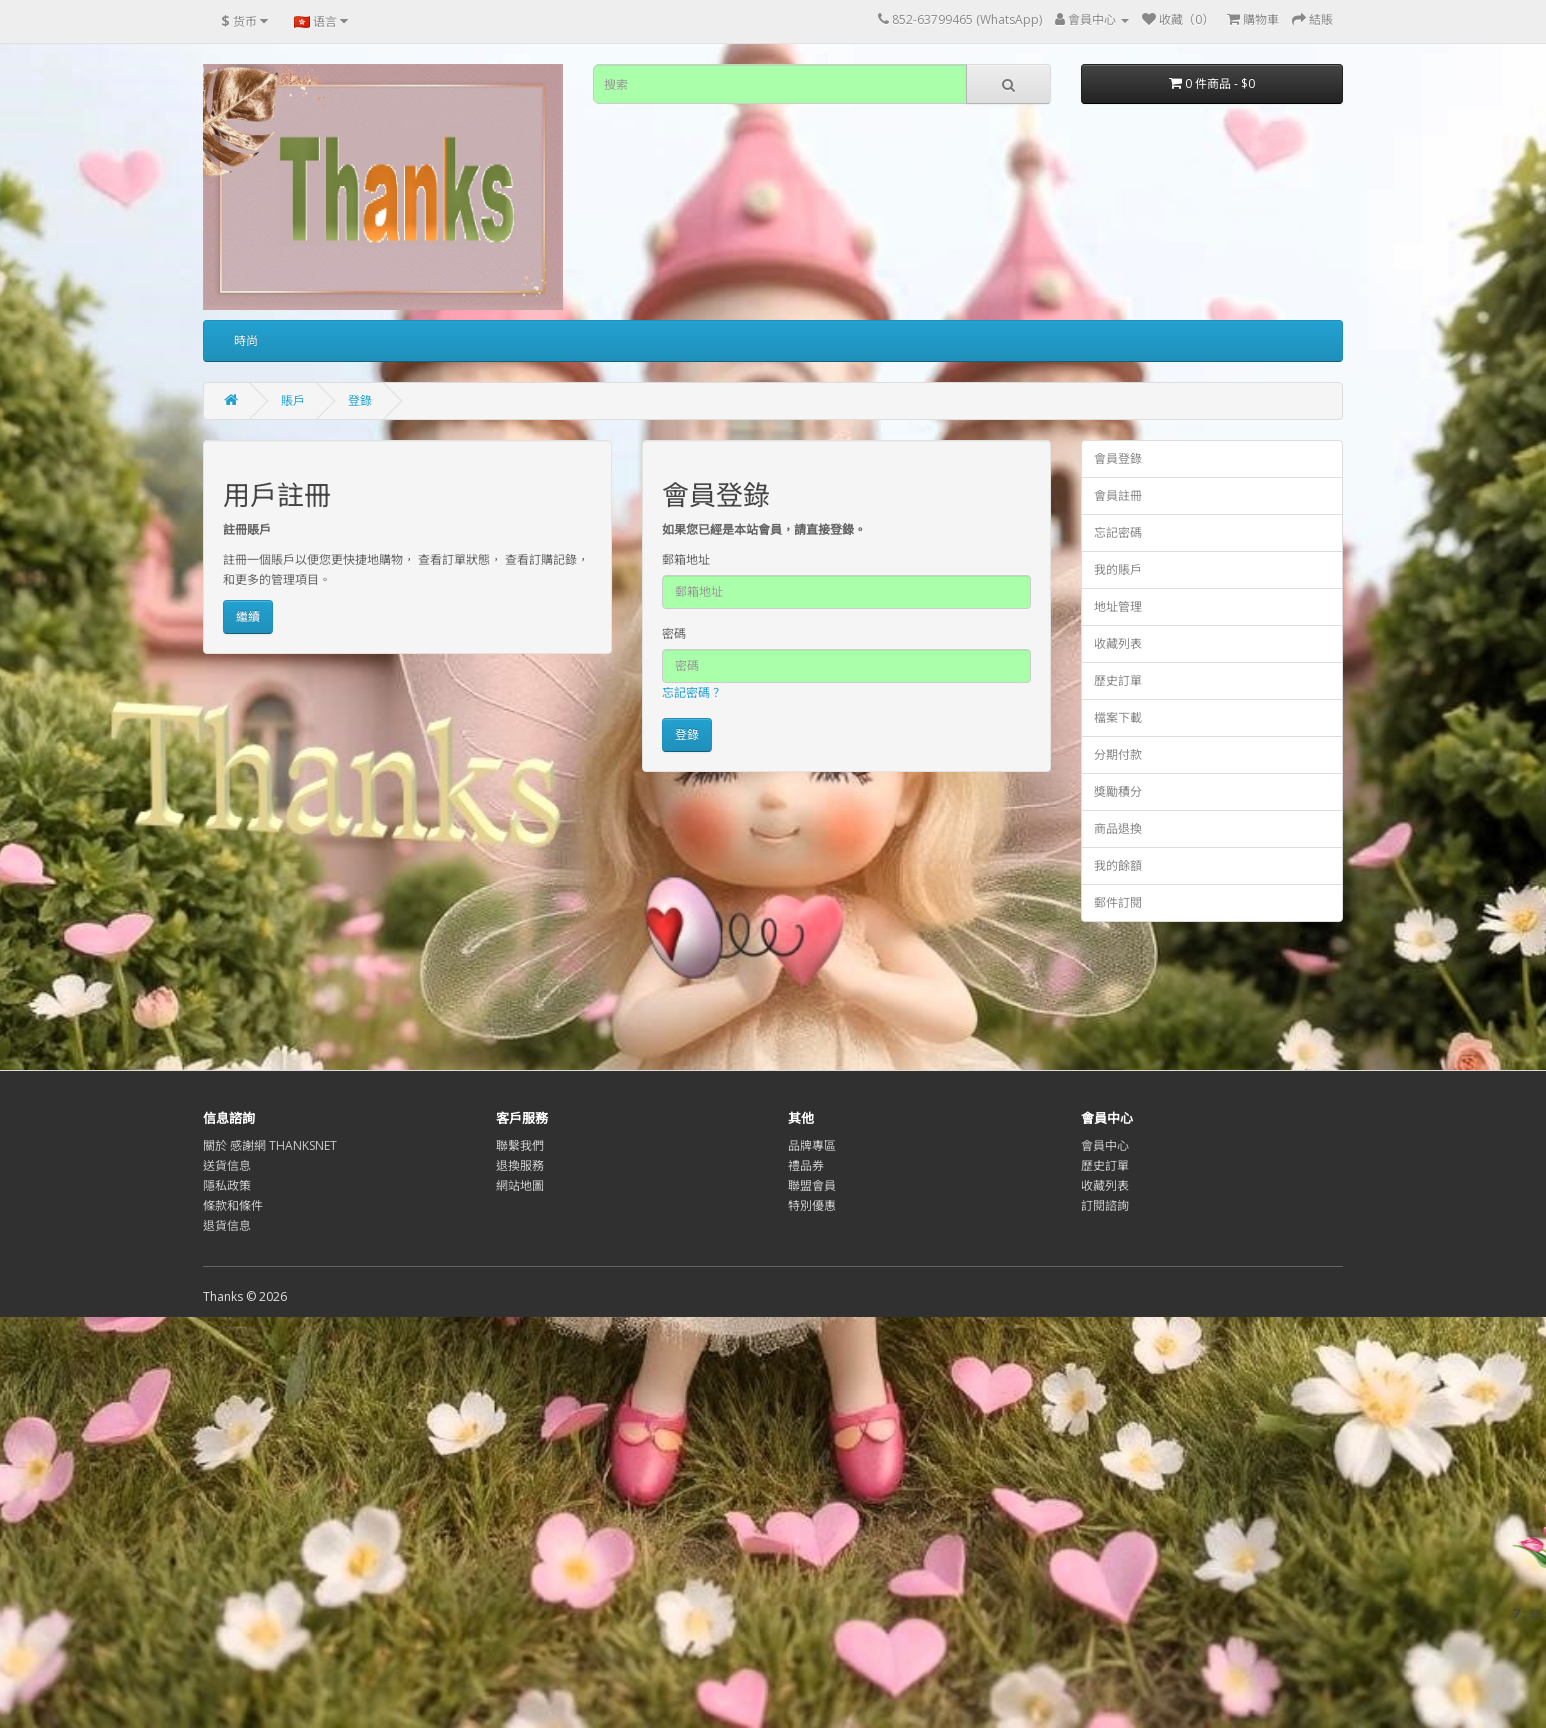 The height and width of the screenshot is (1728, 1546). Describe the element at coordinates (1118, 458) in the screenshot. I see `會員登錄` at that location.